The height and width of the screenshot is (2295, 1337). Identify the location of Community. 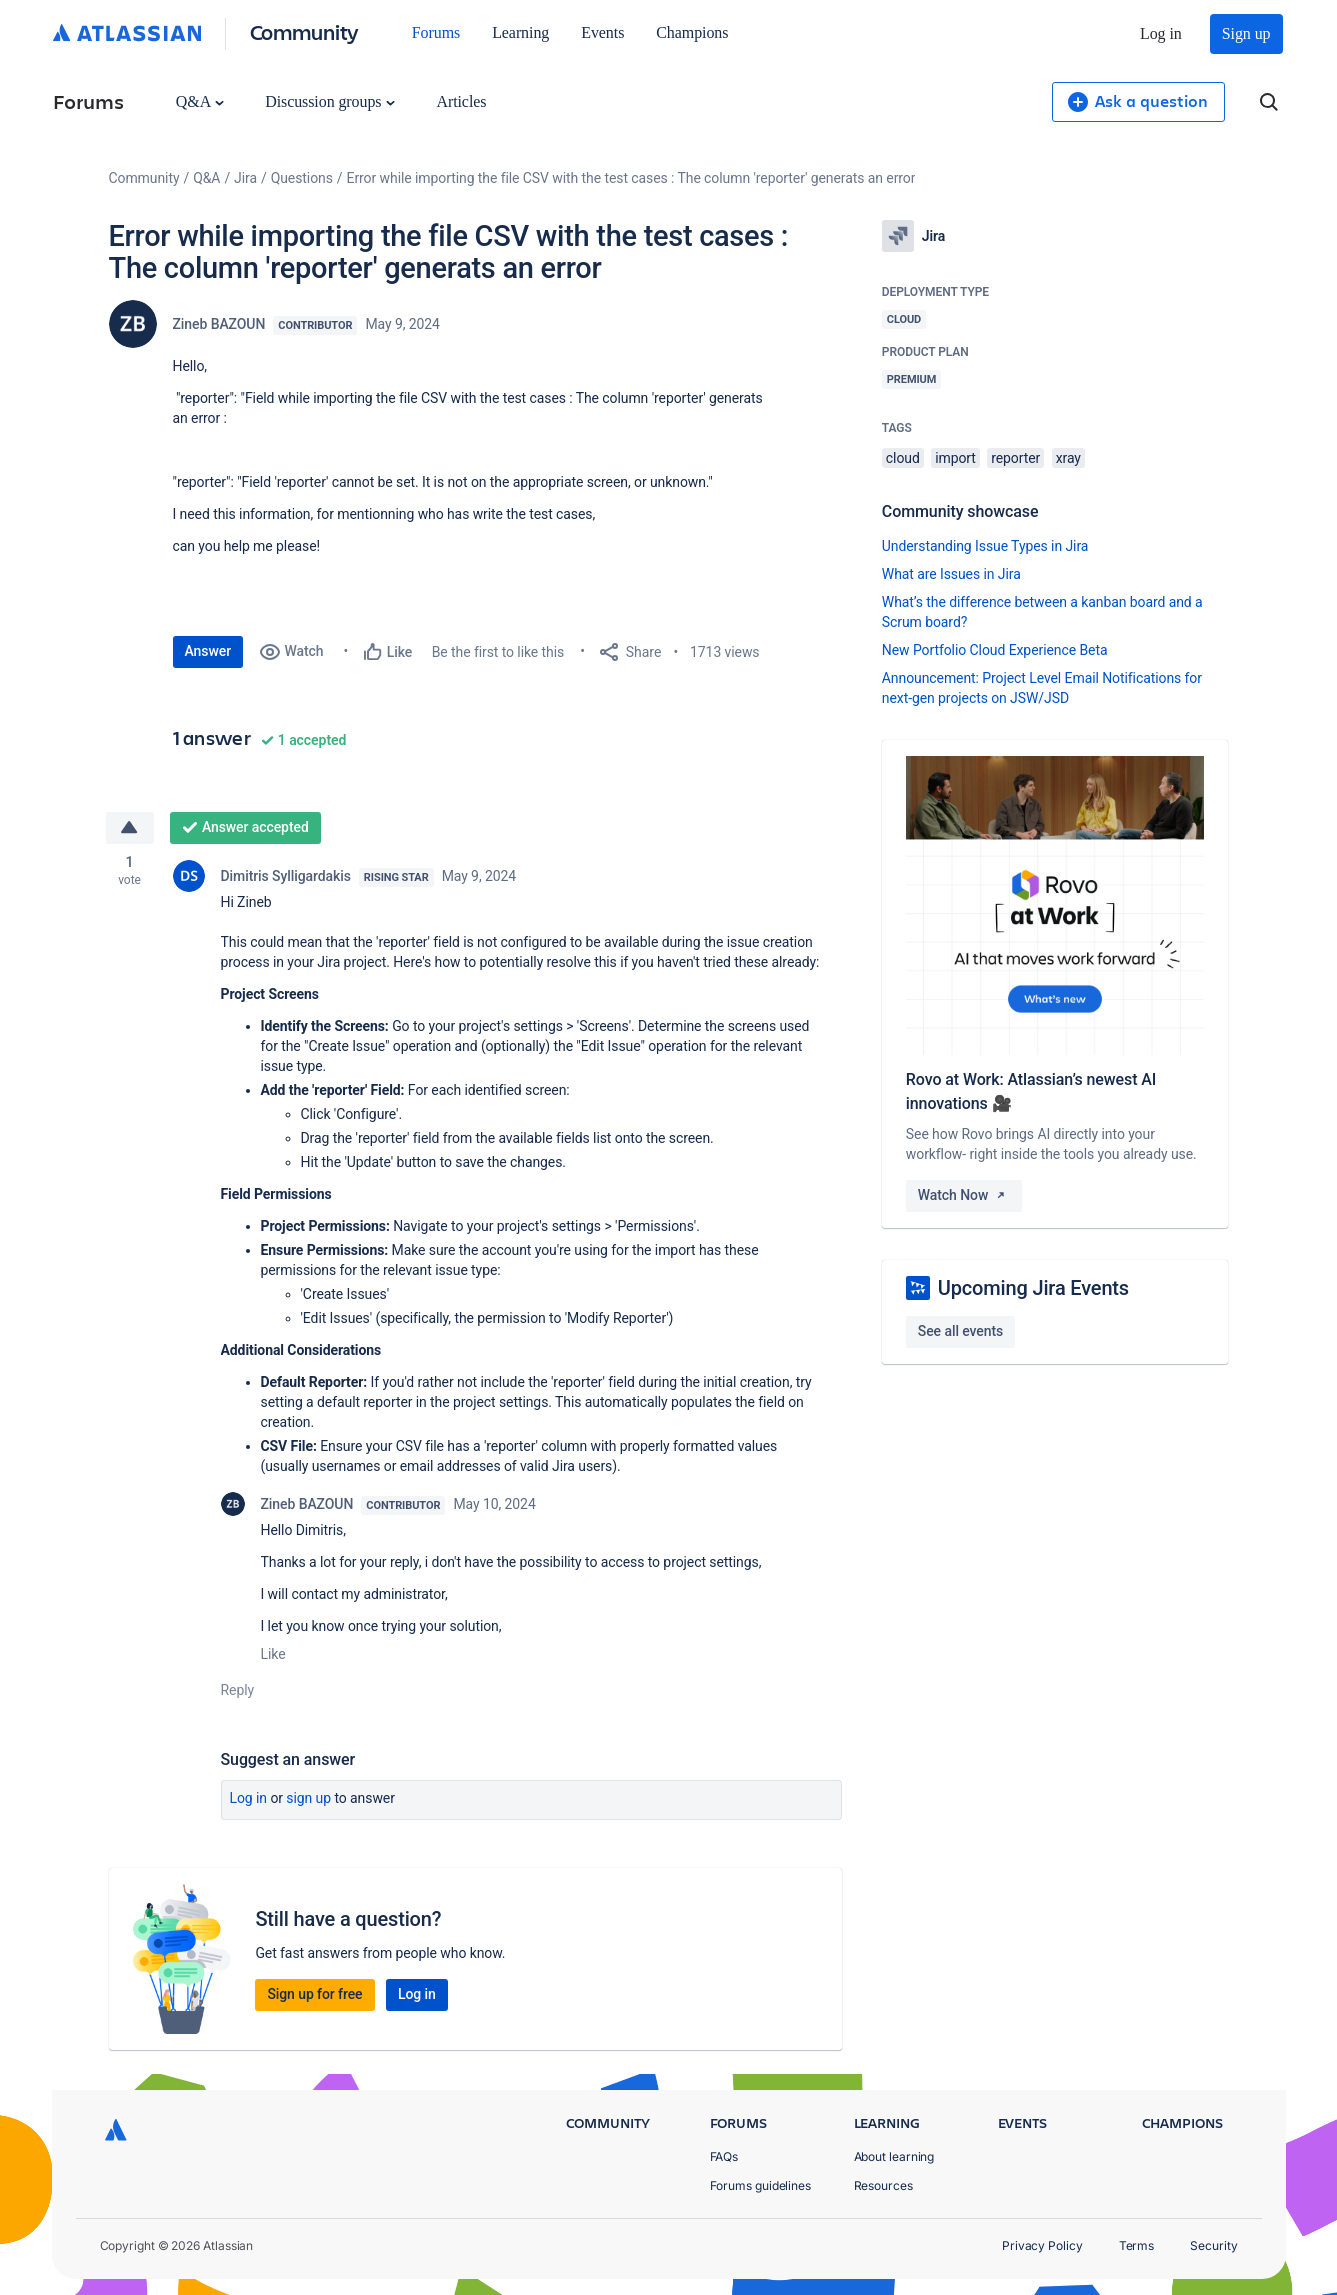
(304, 31).